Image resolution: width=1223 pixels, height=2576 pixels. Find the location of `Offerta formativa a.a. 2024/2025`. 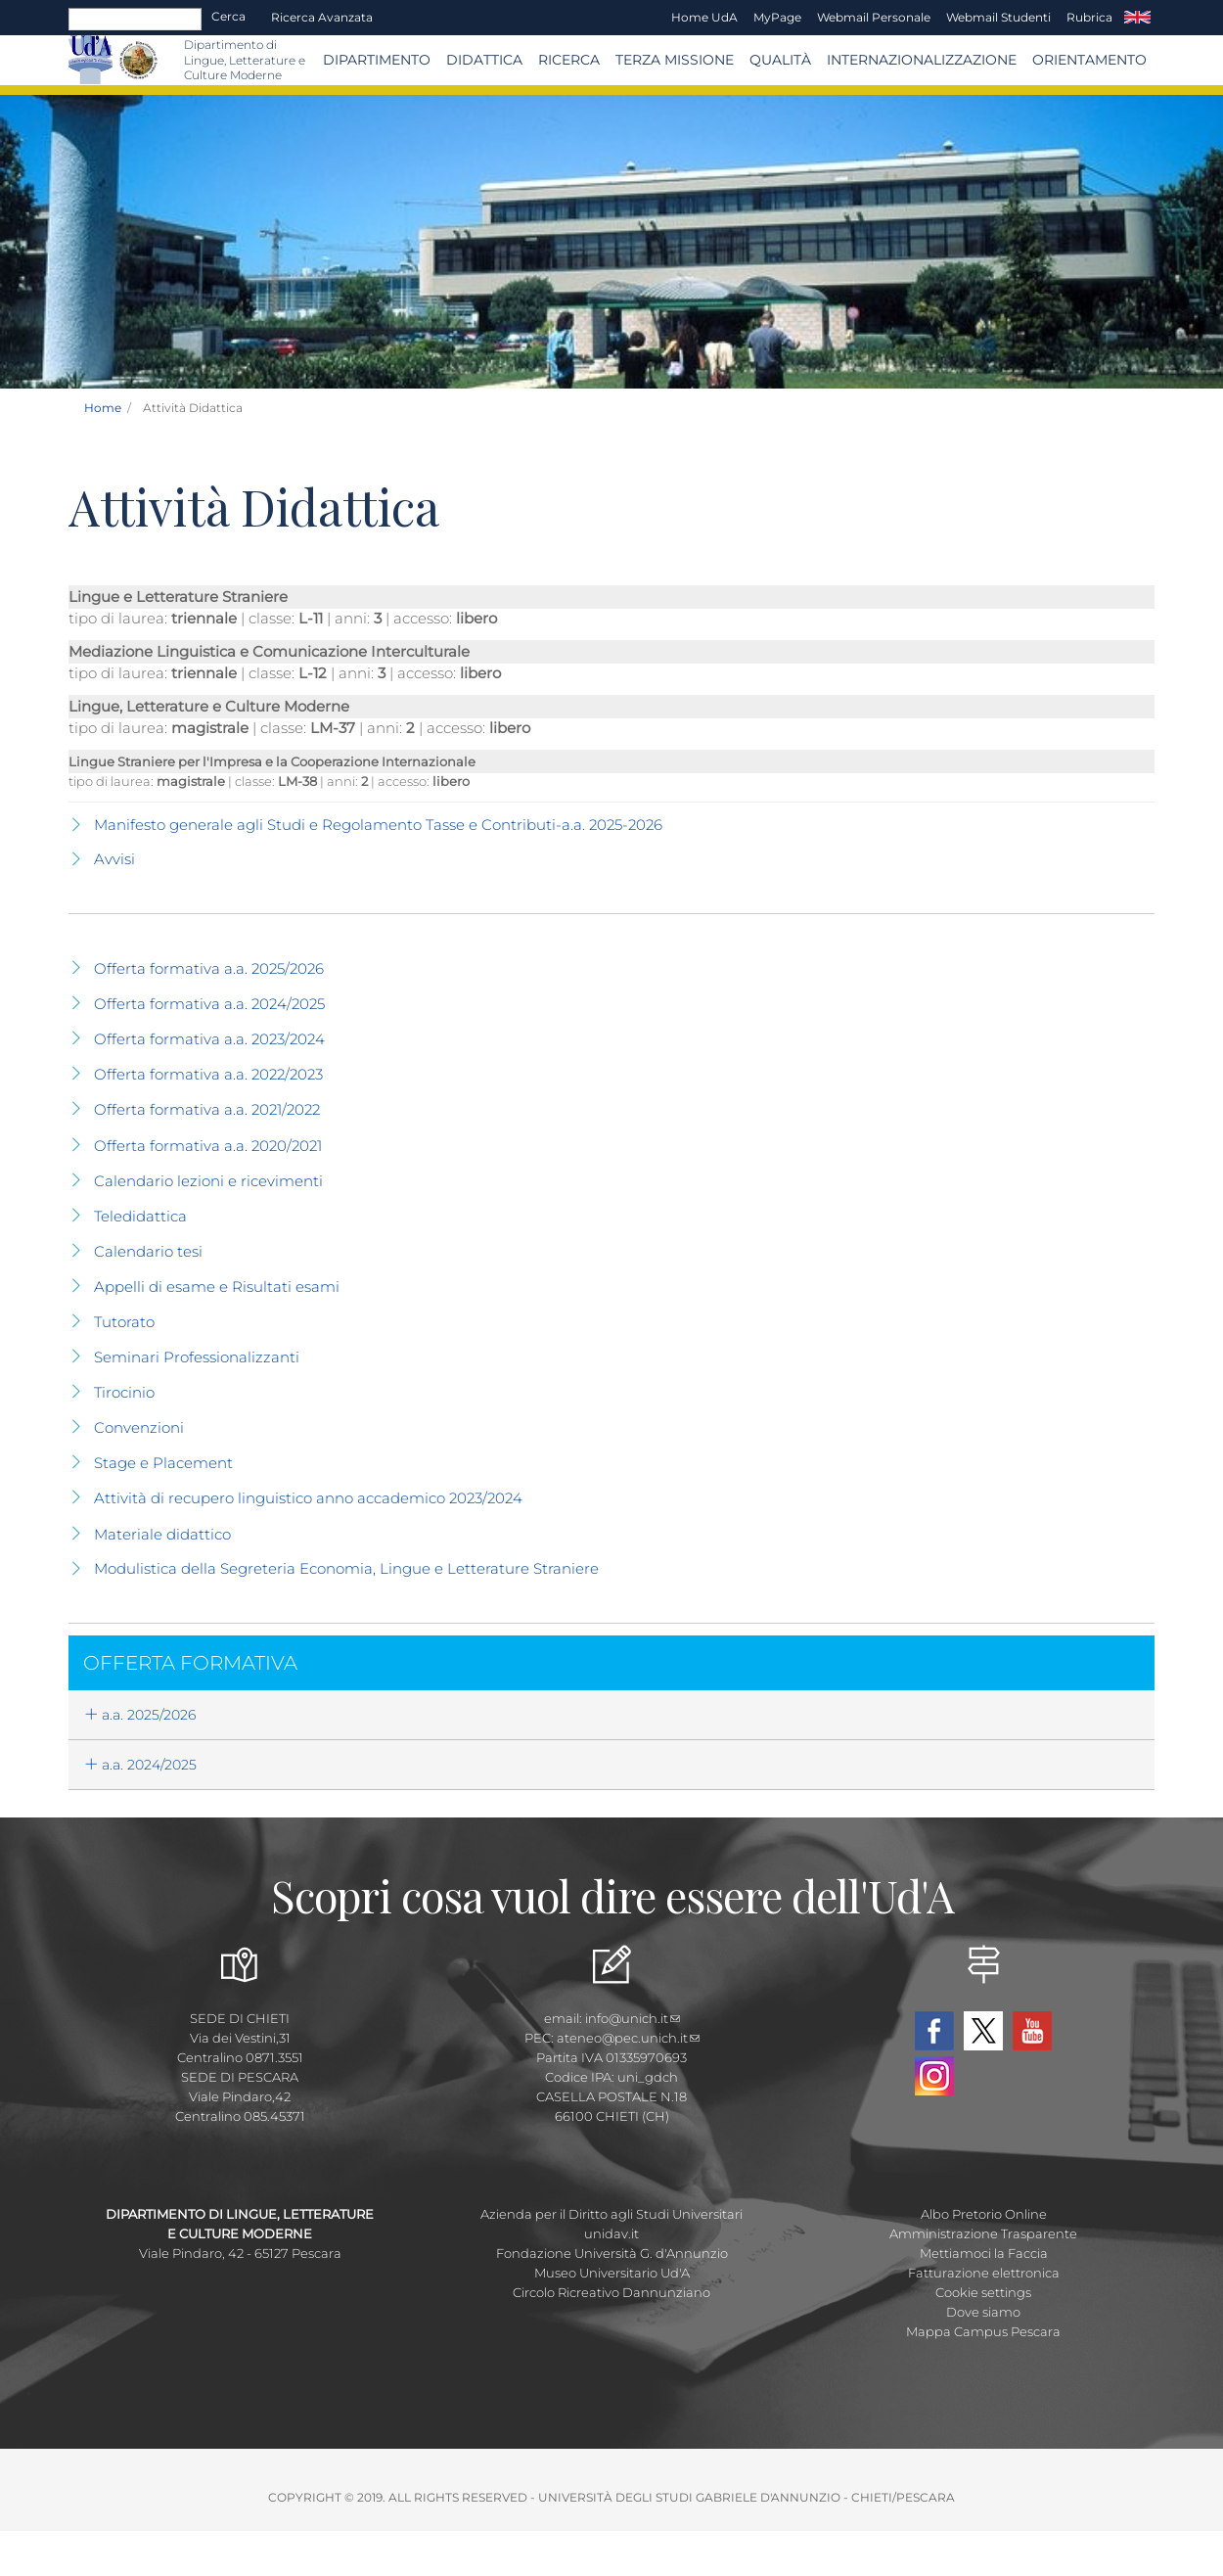

Offerta formativa a.a. 2024/2025 is located at coordinates (209, 1003).